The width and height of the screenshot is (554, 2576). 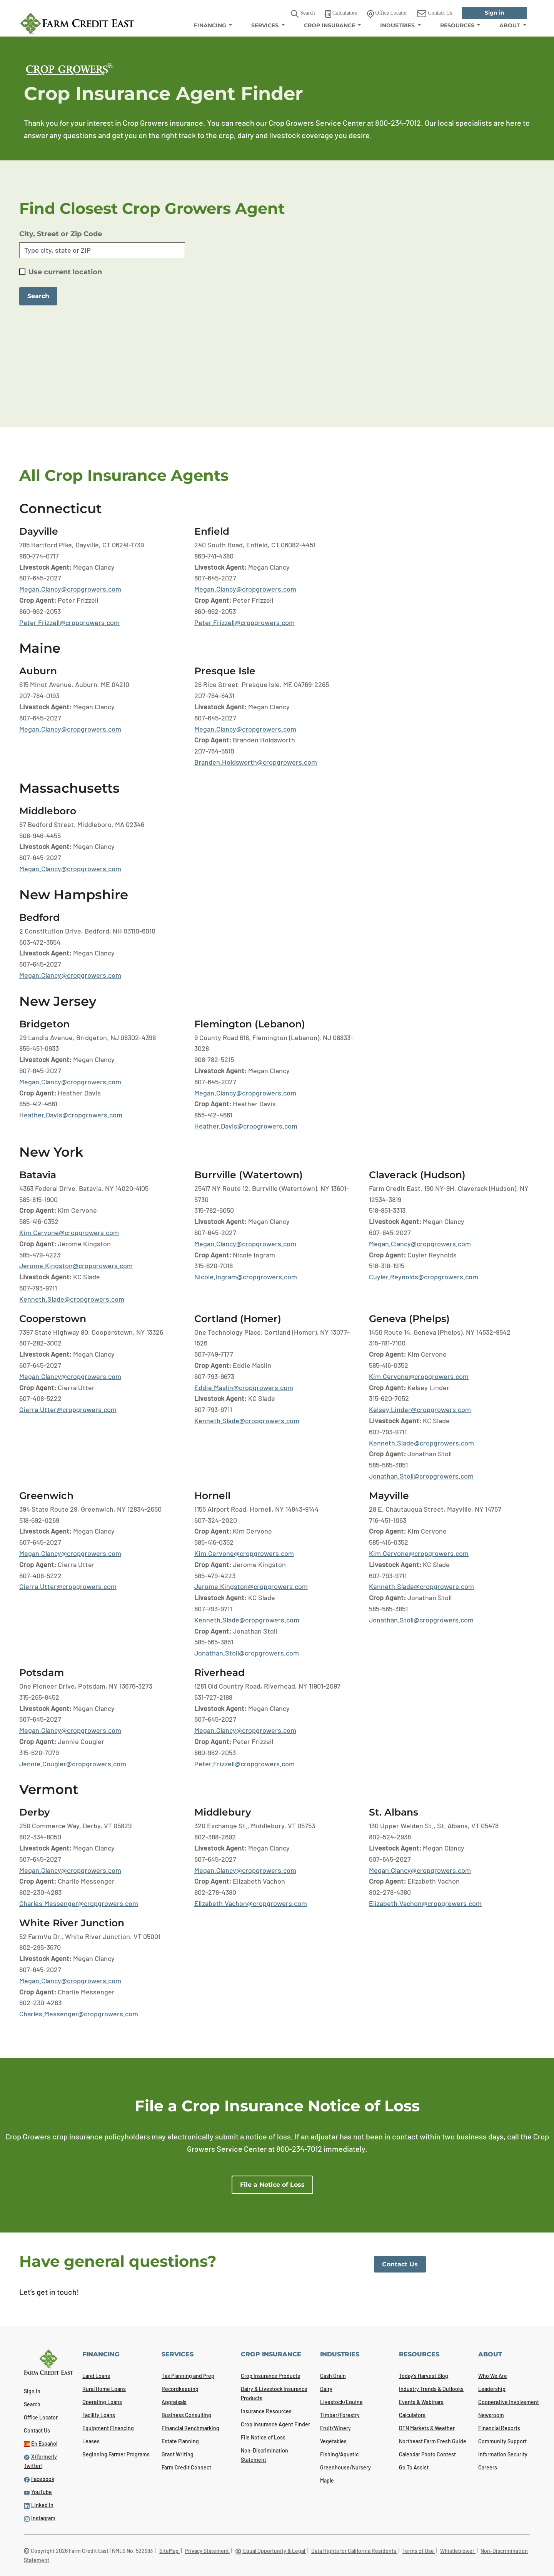 I want to click on Cierra.Utter@cropgrowers.com, so click(x=68, y=1409).